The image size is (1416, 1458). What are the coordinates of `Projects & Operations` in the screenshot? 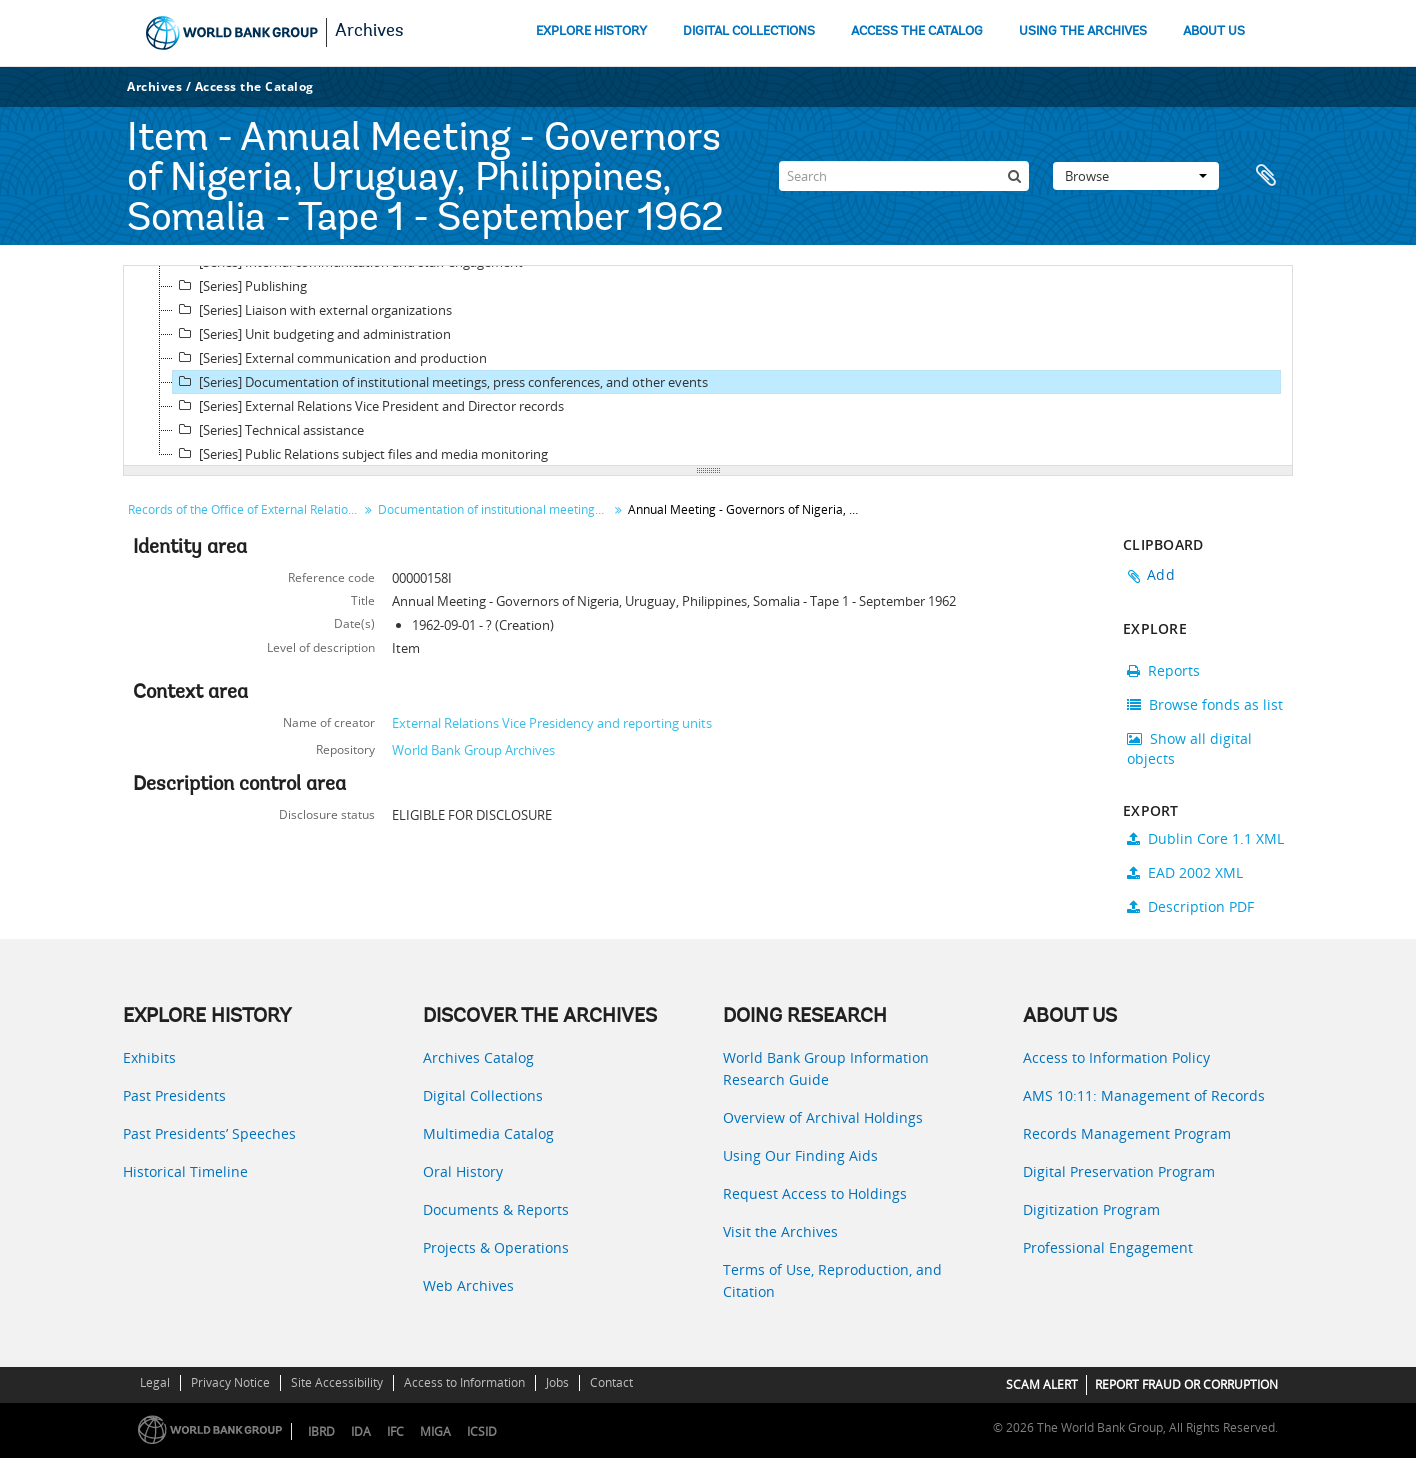 It's located at (496, 1247).